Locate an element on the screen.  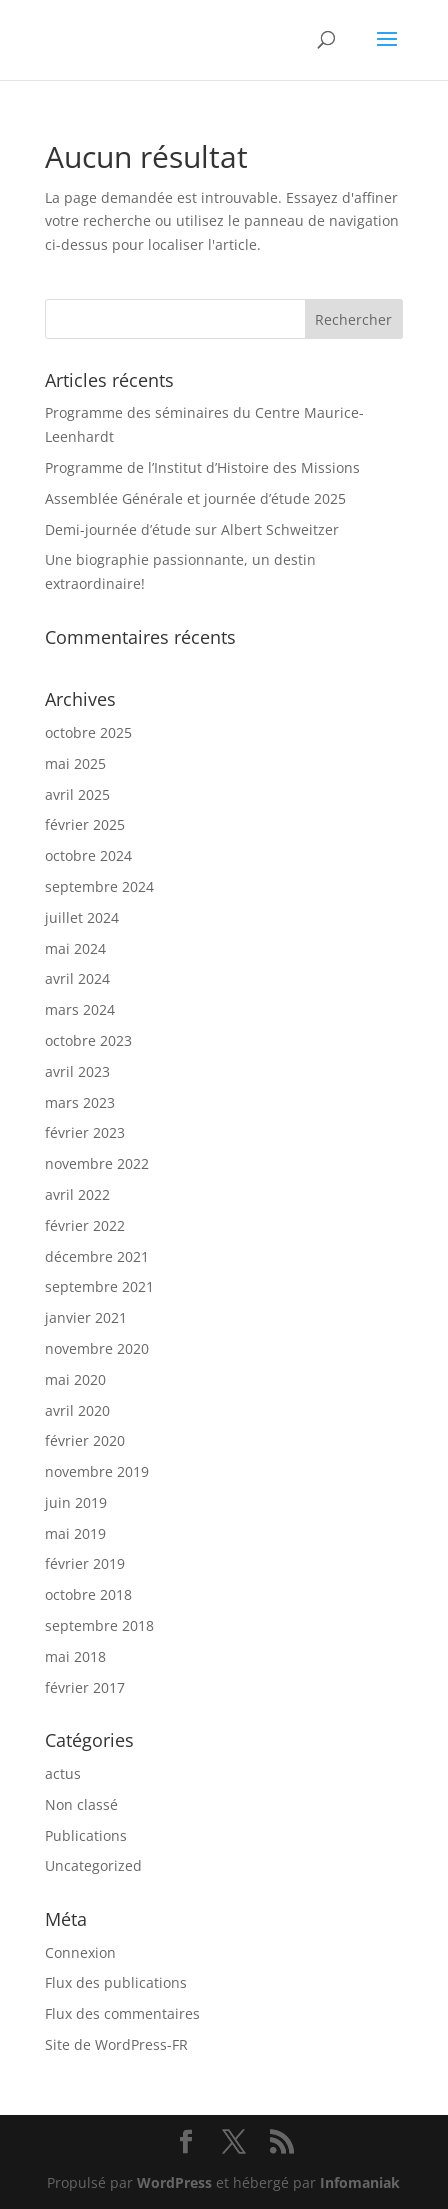
avril 2024 is located at coordinates (77, 978).